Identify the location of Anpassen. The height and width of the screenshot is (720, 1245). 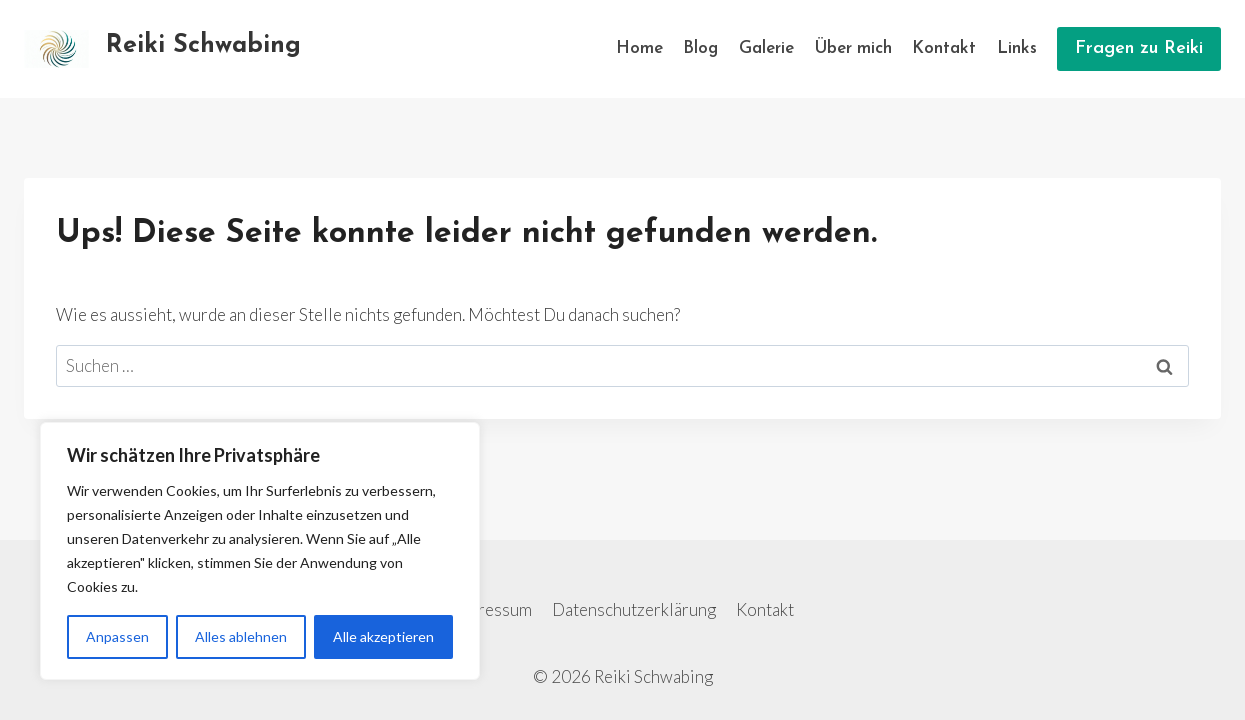
(117, 636).